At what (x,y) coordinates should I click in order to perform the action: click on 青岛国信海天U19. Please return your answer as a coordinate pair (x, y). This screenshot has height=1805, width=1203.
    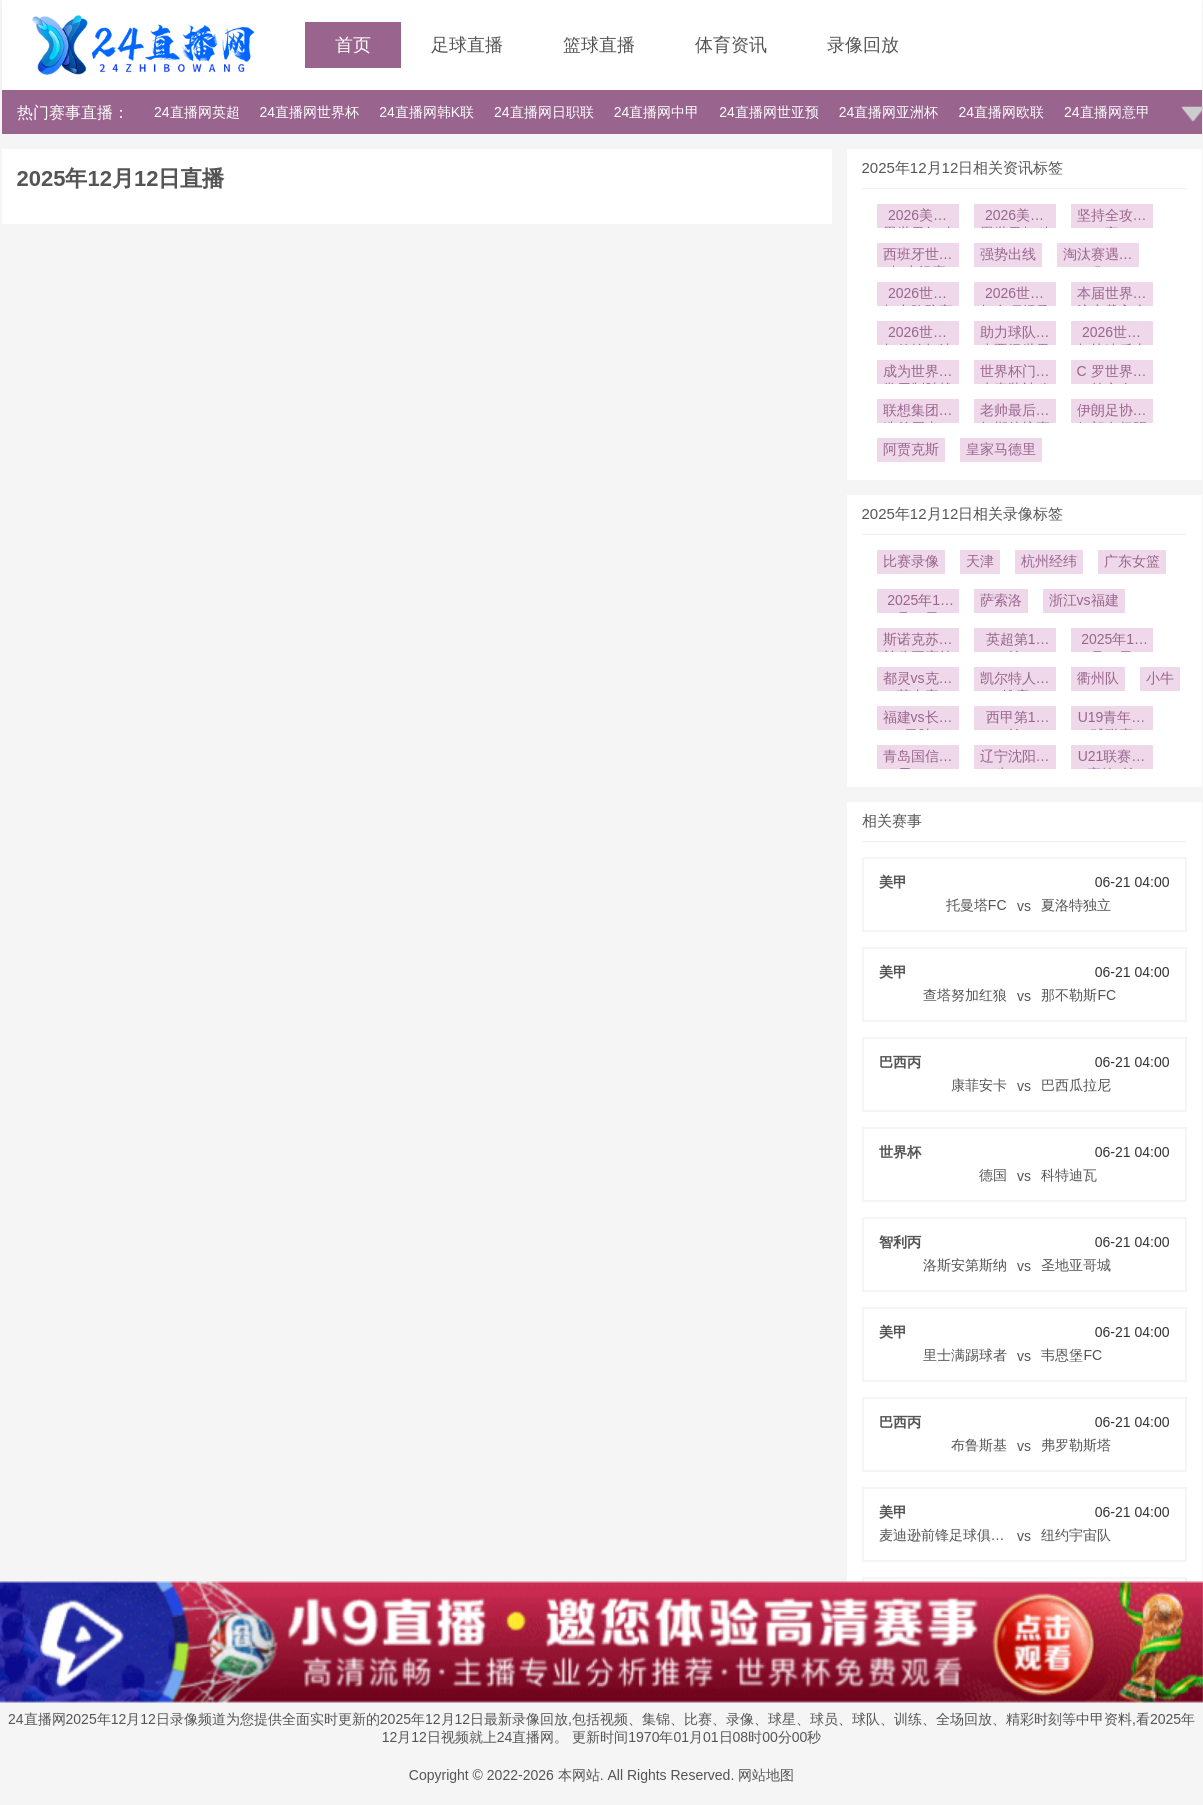
    Looking at the image, I should click on (918, 758).